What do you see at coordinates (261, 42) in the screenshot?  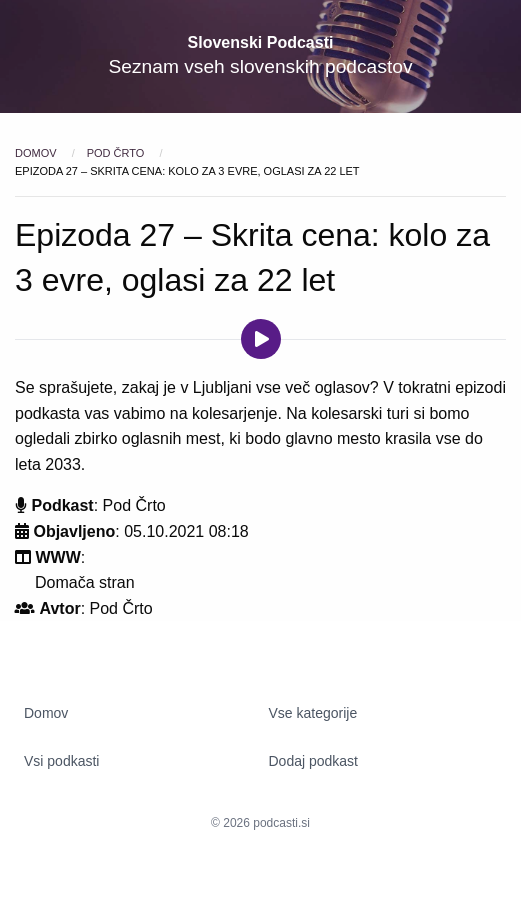 I see `Slovenski Podcasti` at bounding box center [261, 42].